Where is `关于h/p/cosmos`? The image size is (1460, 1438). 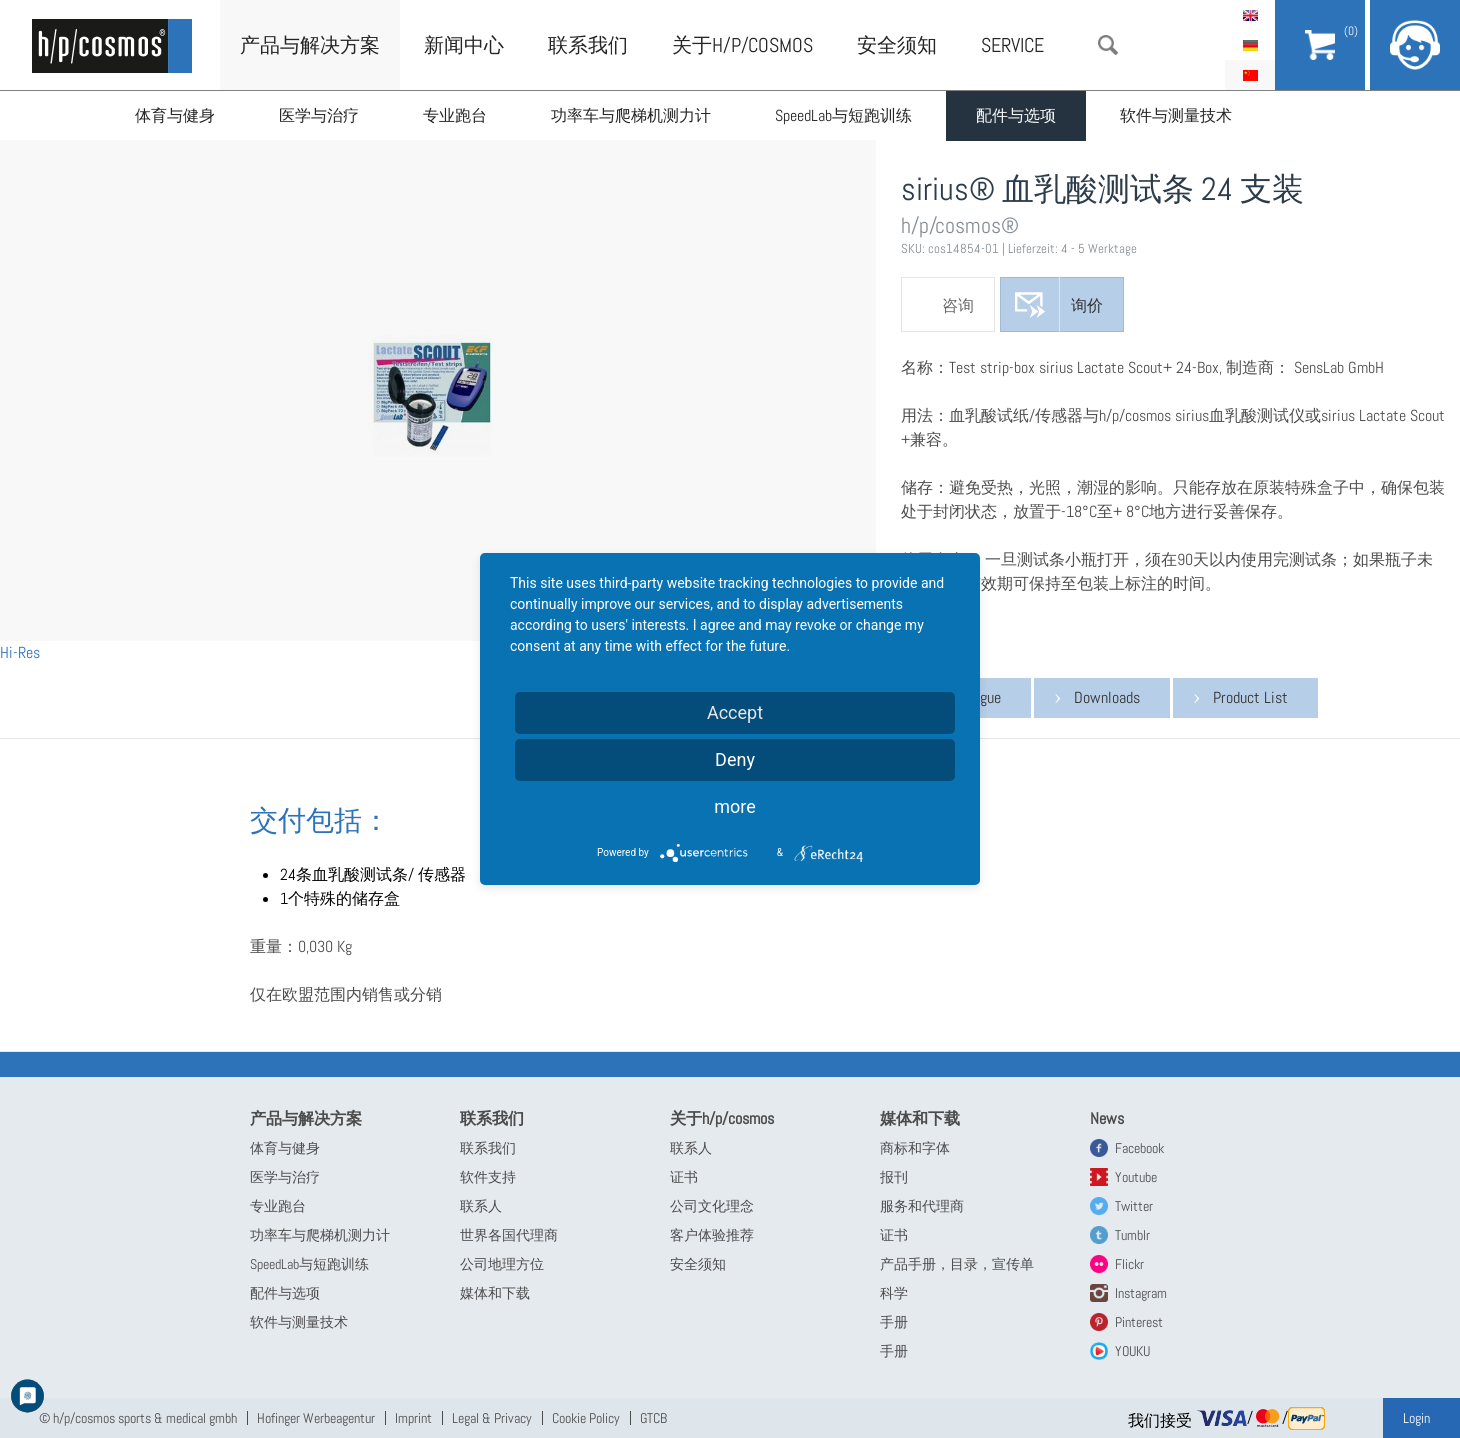 关于h/p/cosmos is located at coordinates (742, 45).